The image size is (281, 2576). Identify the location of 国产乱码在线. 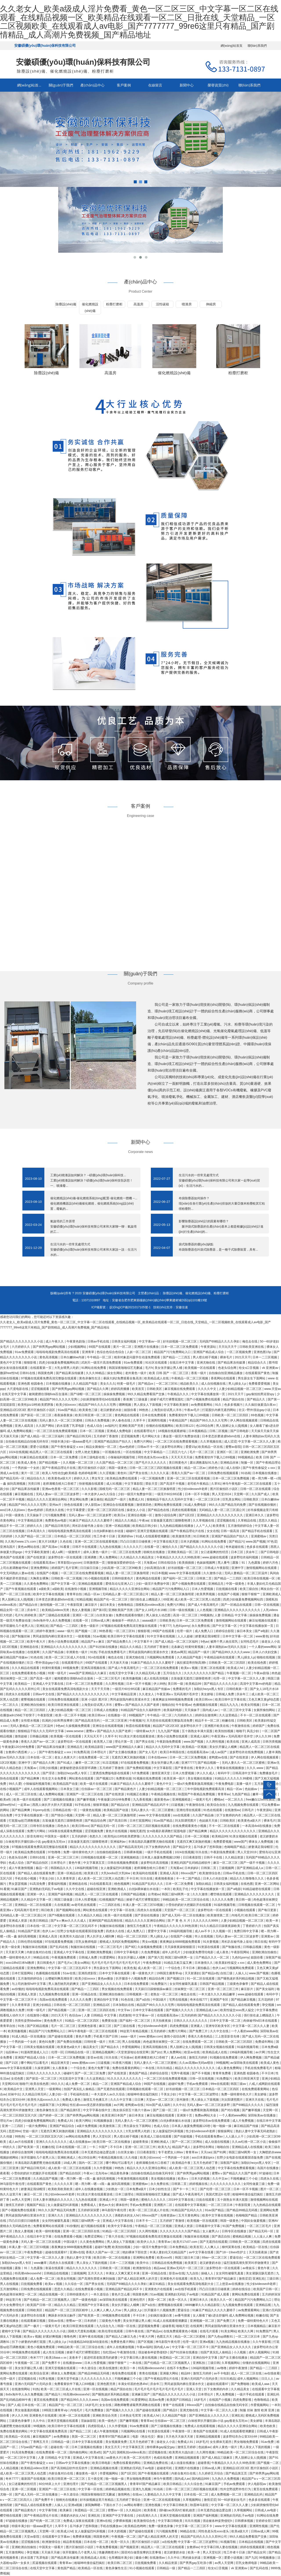
(59, 1947).